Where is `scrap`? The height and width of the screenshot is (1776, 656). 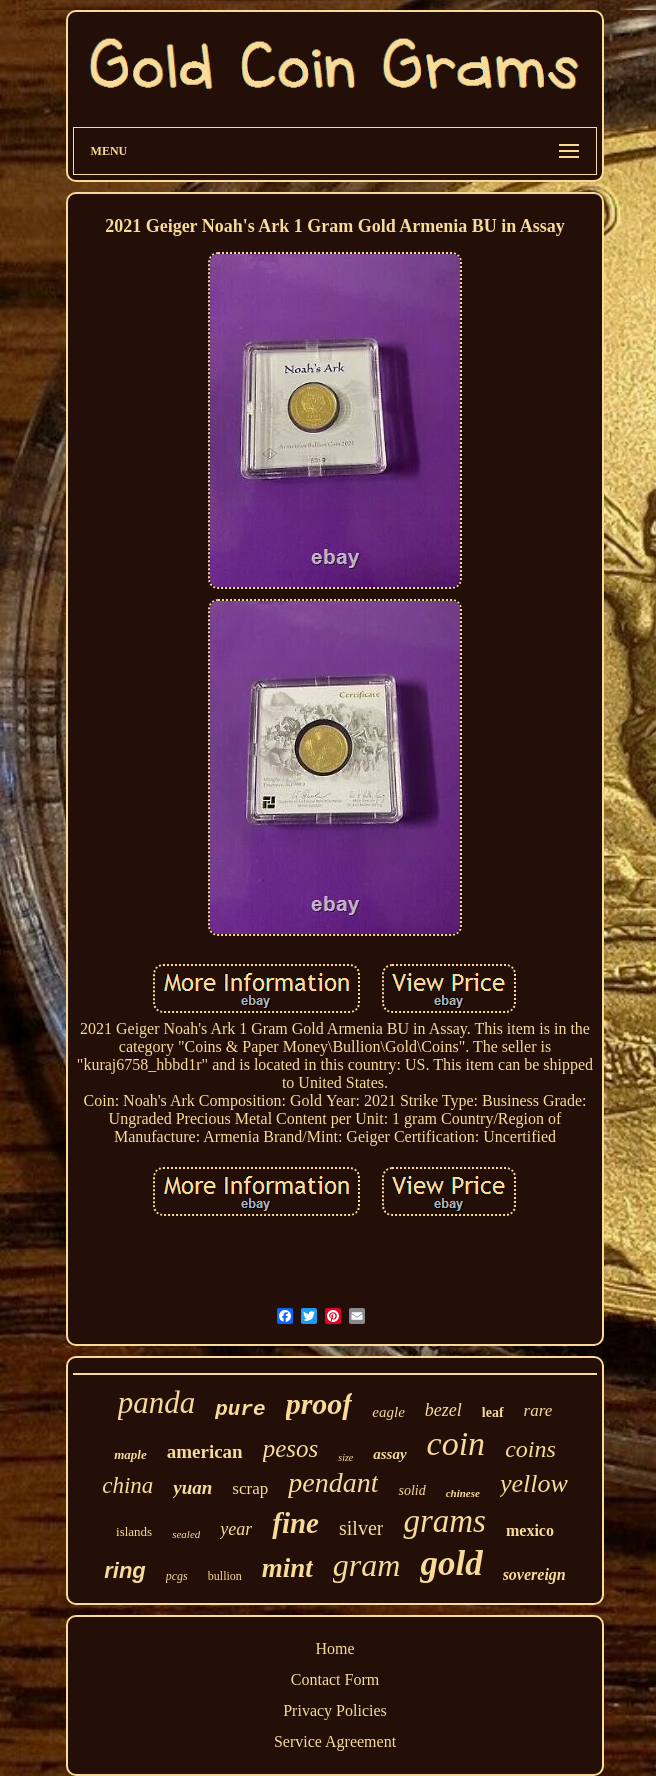 scrap is located at coordinates (250, 1488).